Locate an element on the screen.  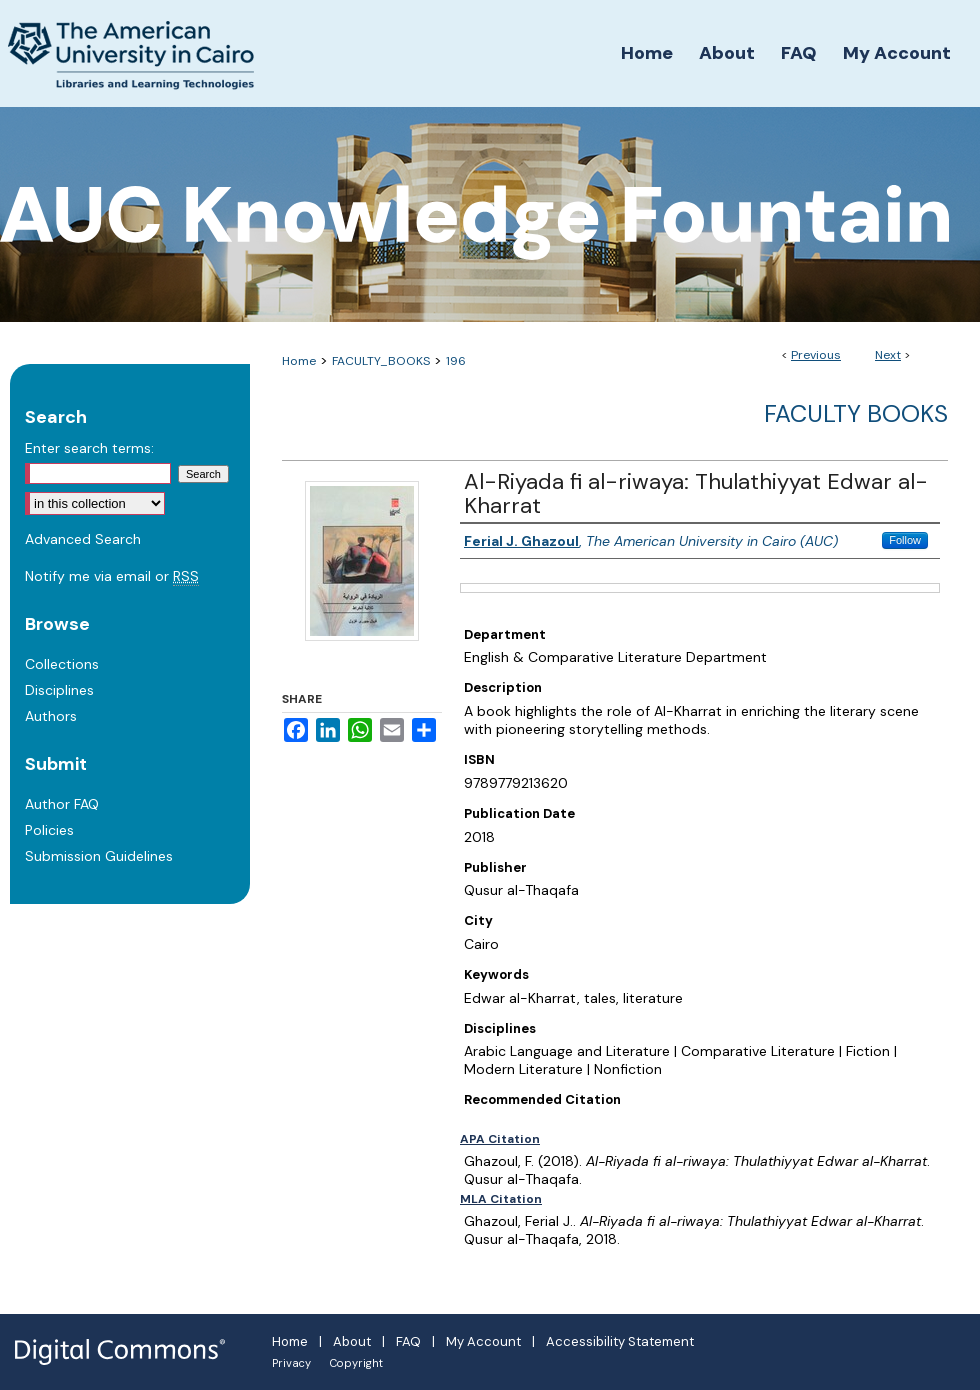
Advanced Search is located at coordinates (83, 539).